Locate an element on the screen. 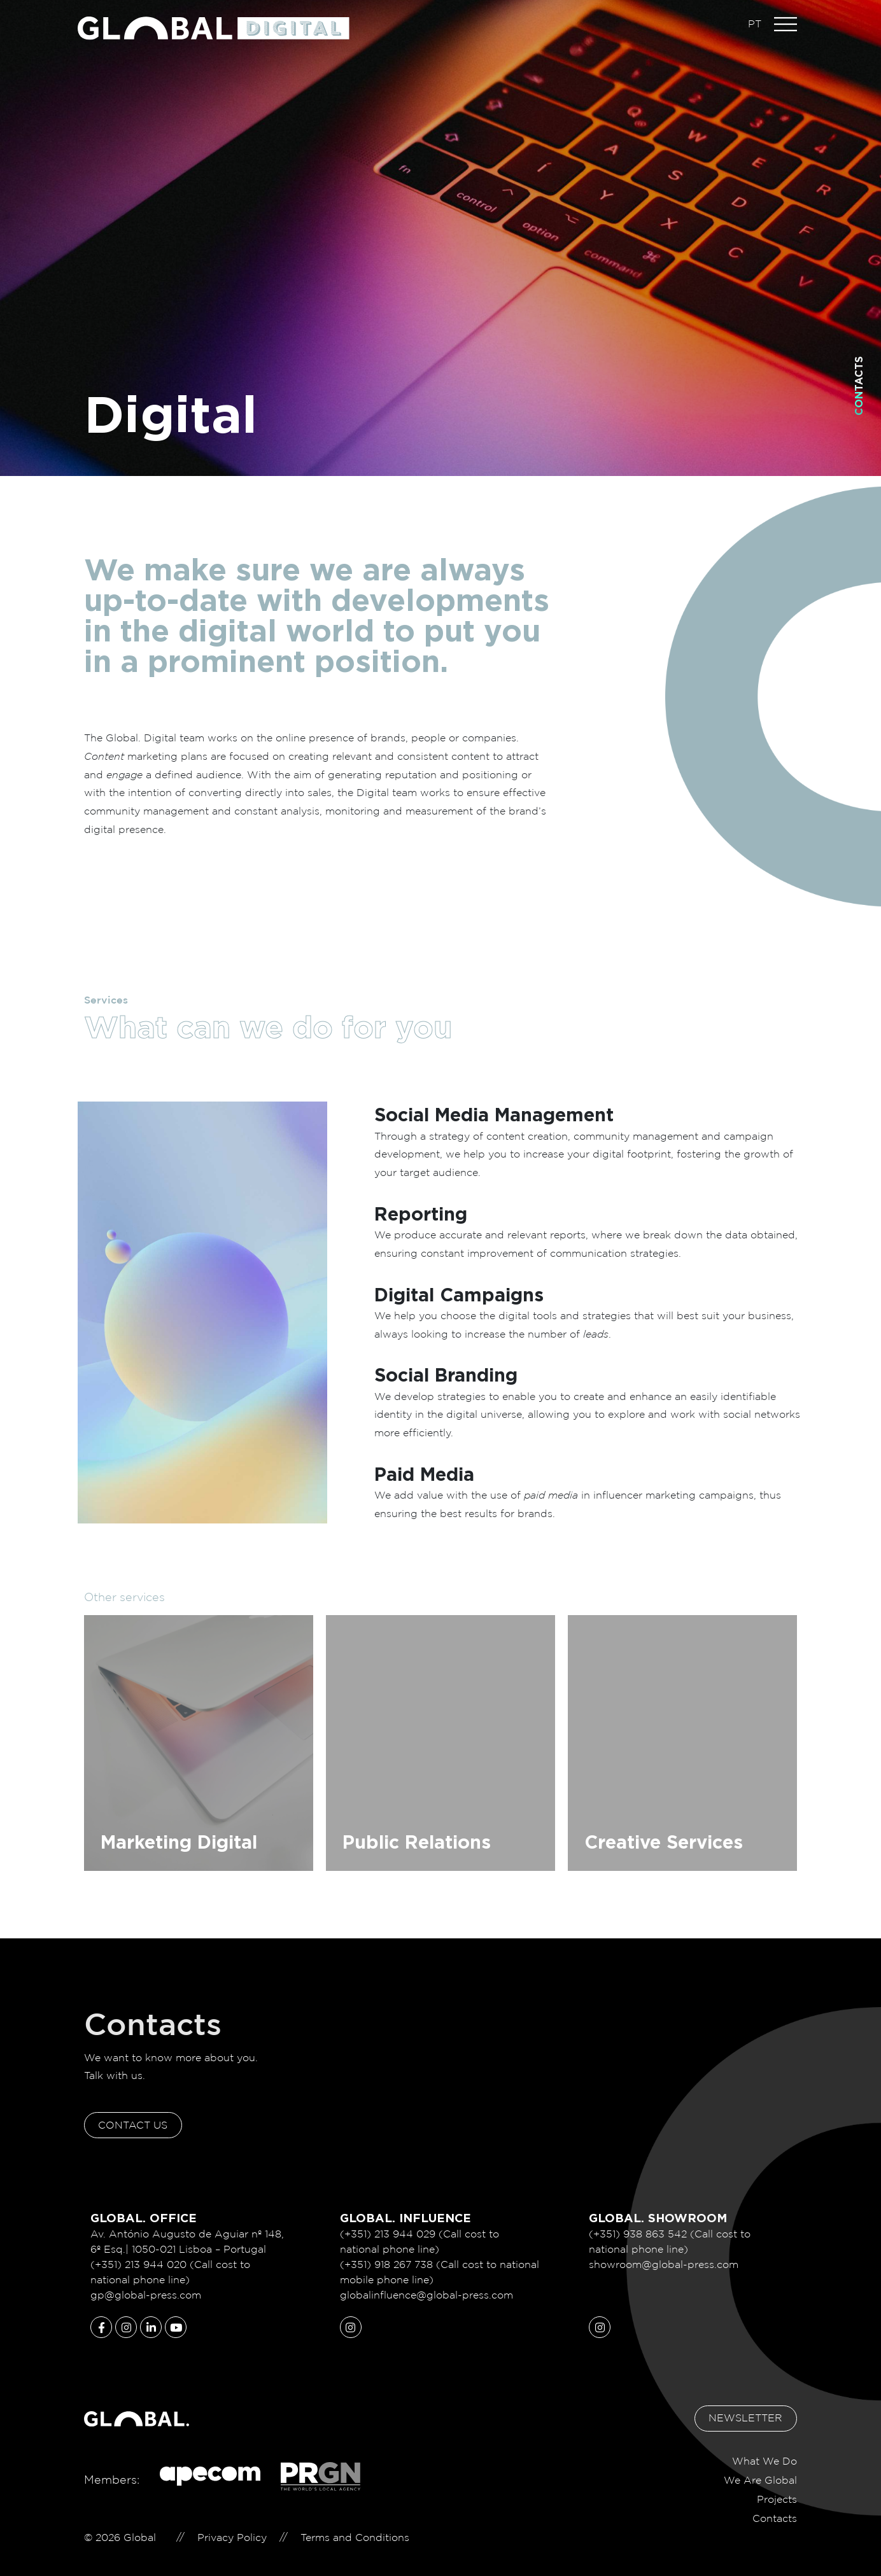 The image size is (881, 2576). PT is located at coordinates (754, 23).